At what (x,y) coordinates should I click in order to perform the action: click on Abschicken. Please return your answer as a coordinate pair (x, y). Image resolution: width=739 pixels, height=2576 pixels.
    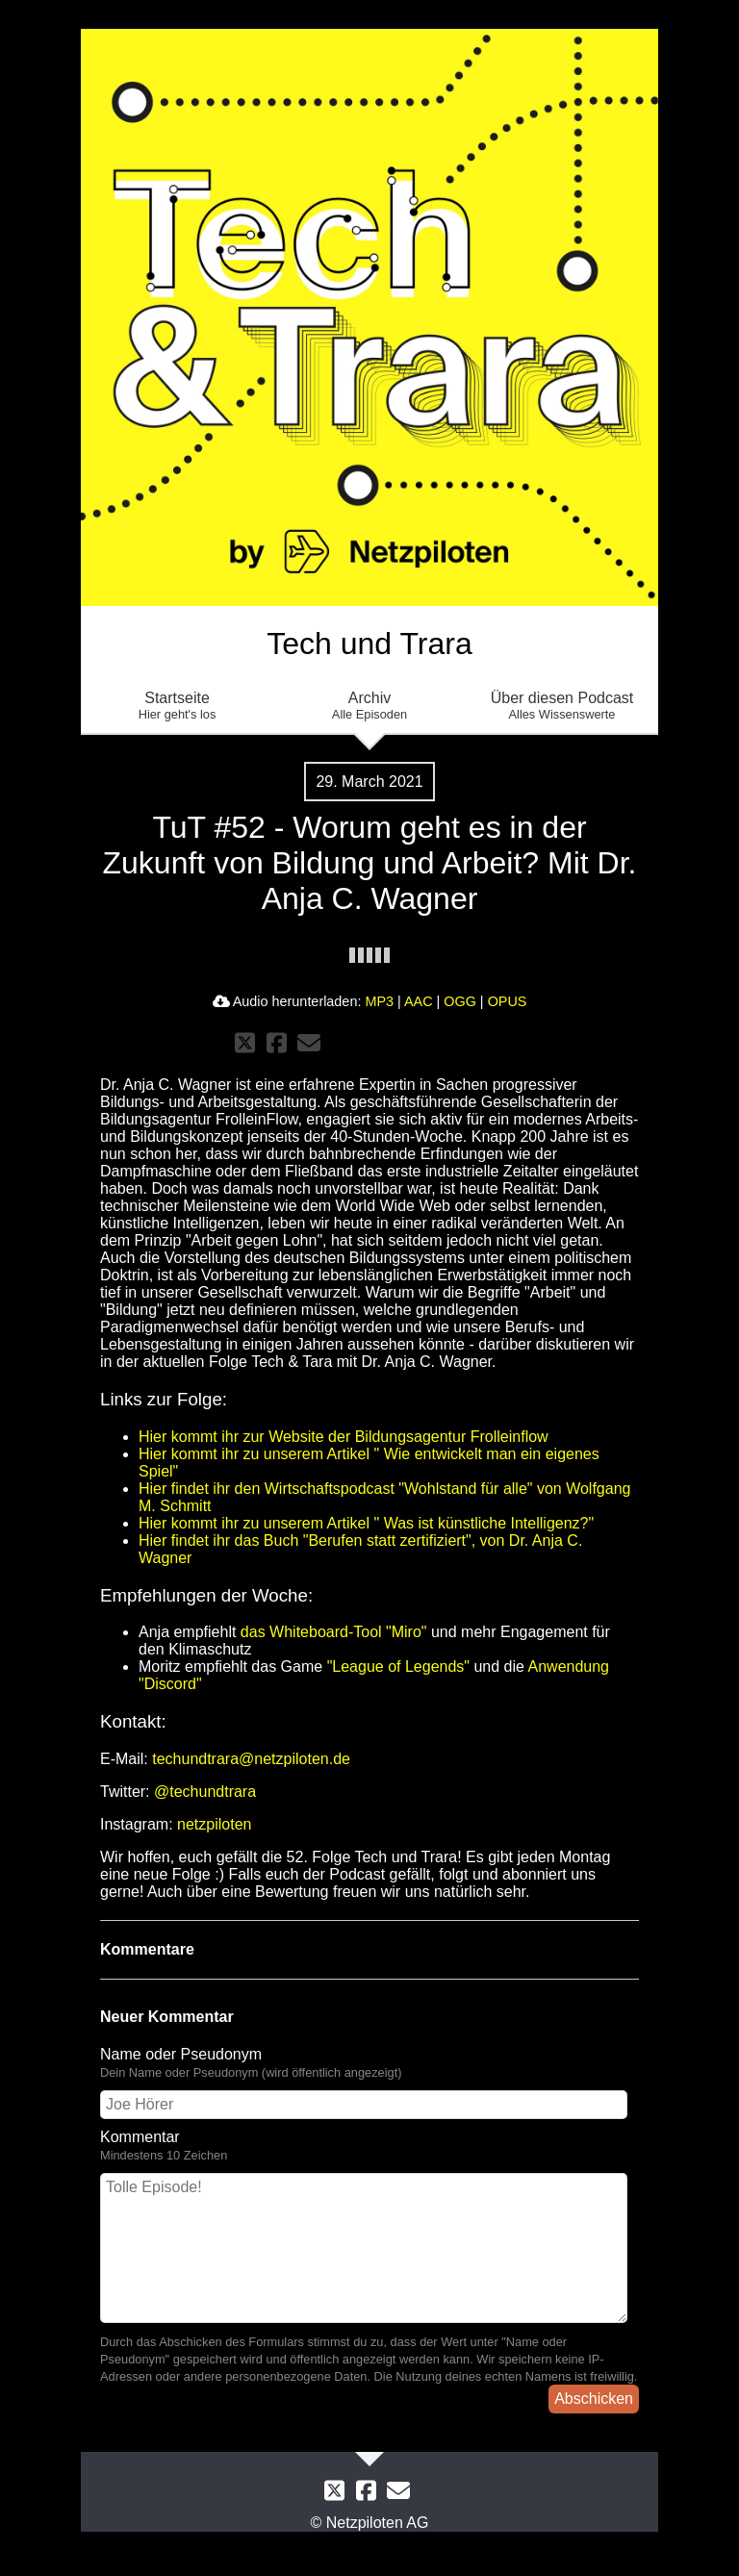
    Looking at the image, I should click on (593, 2398).